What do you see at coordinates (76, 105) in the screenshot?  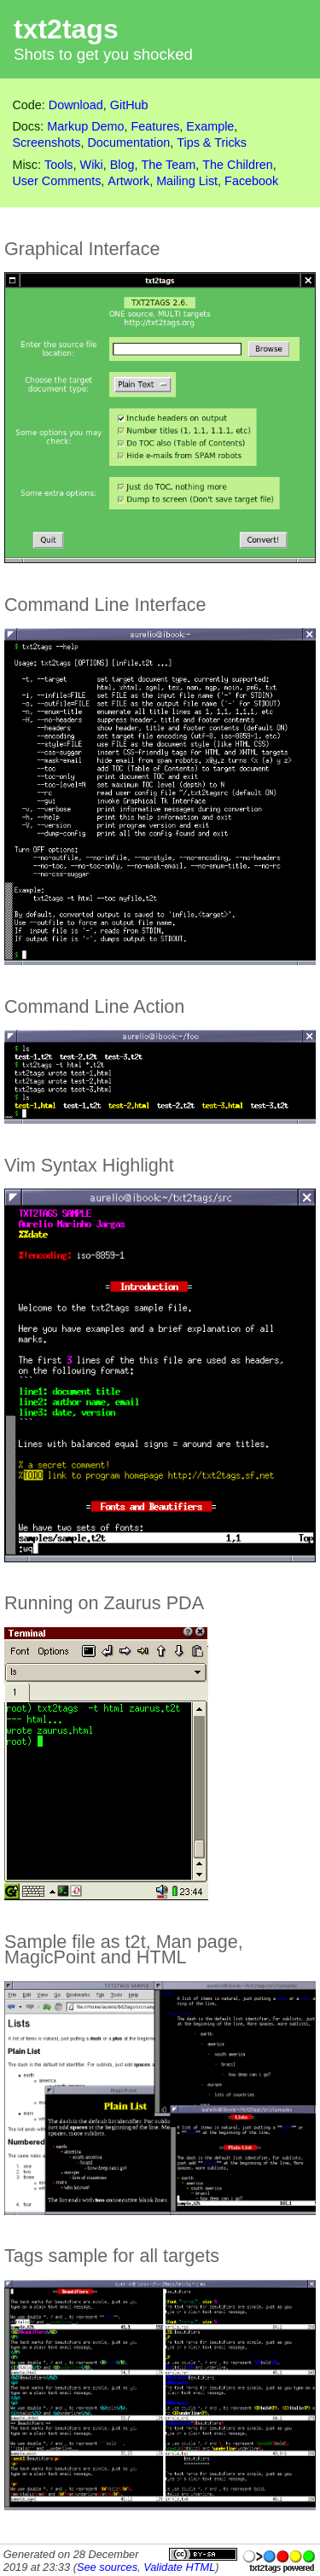 I see `Download` at bounding box center [76, 105].